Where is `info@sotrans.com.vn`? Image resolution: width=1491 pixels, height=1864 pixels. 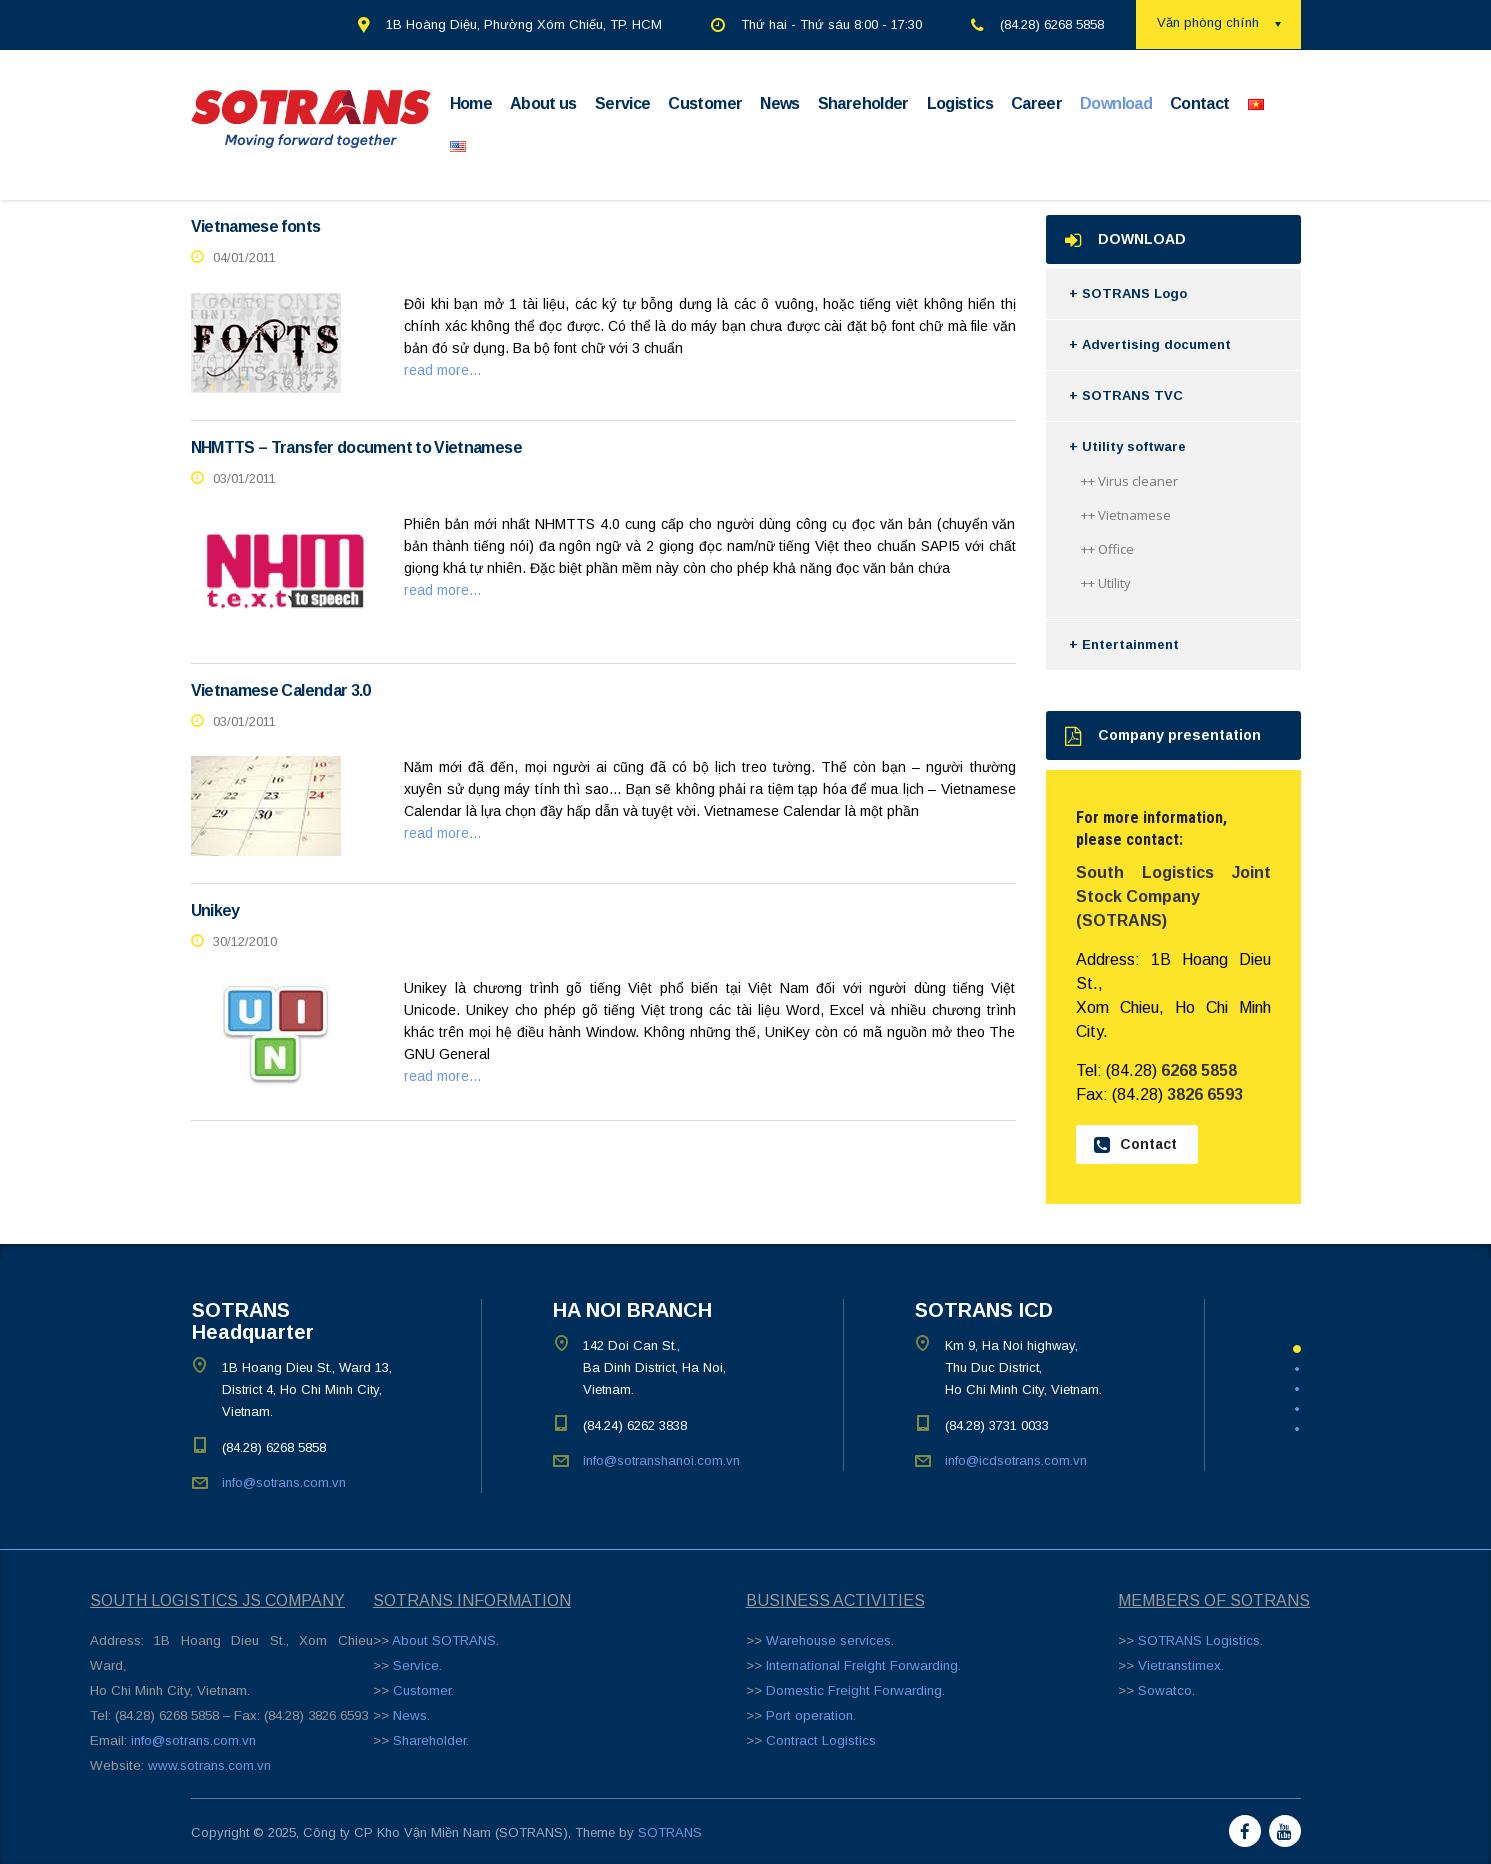
info@sotrans.com.vn is located at coordinates (284, 1482).